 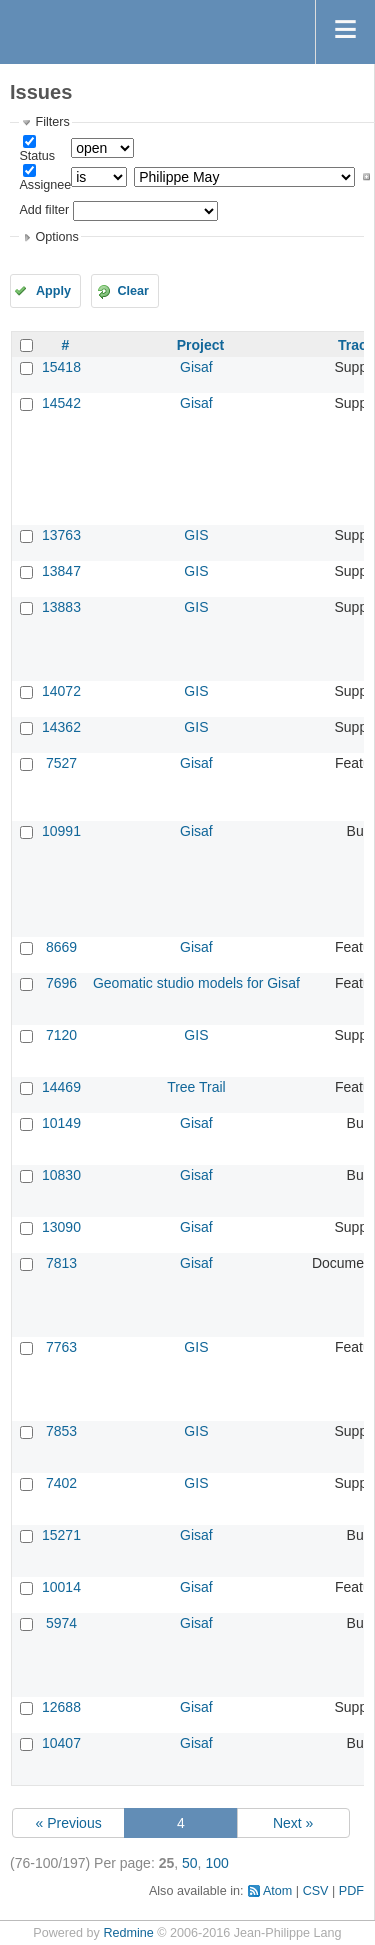 What do you see at coordinates (61, 727) in the screenshot?
I see `14362` at bounding box center [61, 727].